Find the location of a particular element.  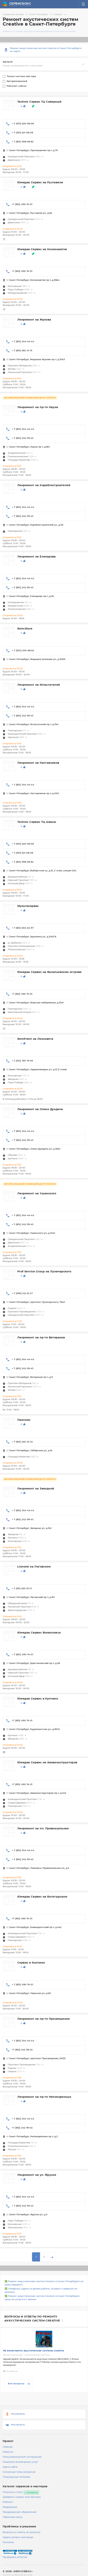

Юмедиа Сервис на Руставели is located at coordinates (40, 182).